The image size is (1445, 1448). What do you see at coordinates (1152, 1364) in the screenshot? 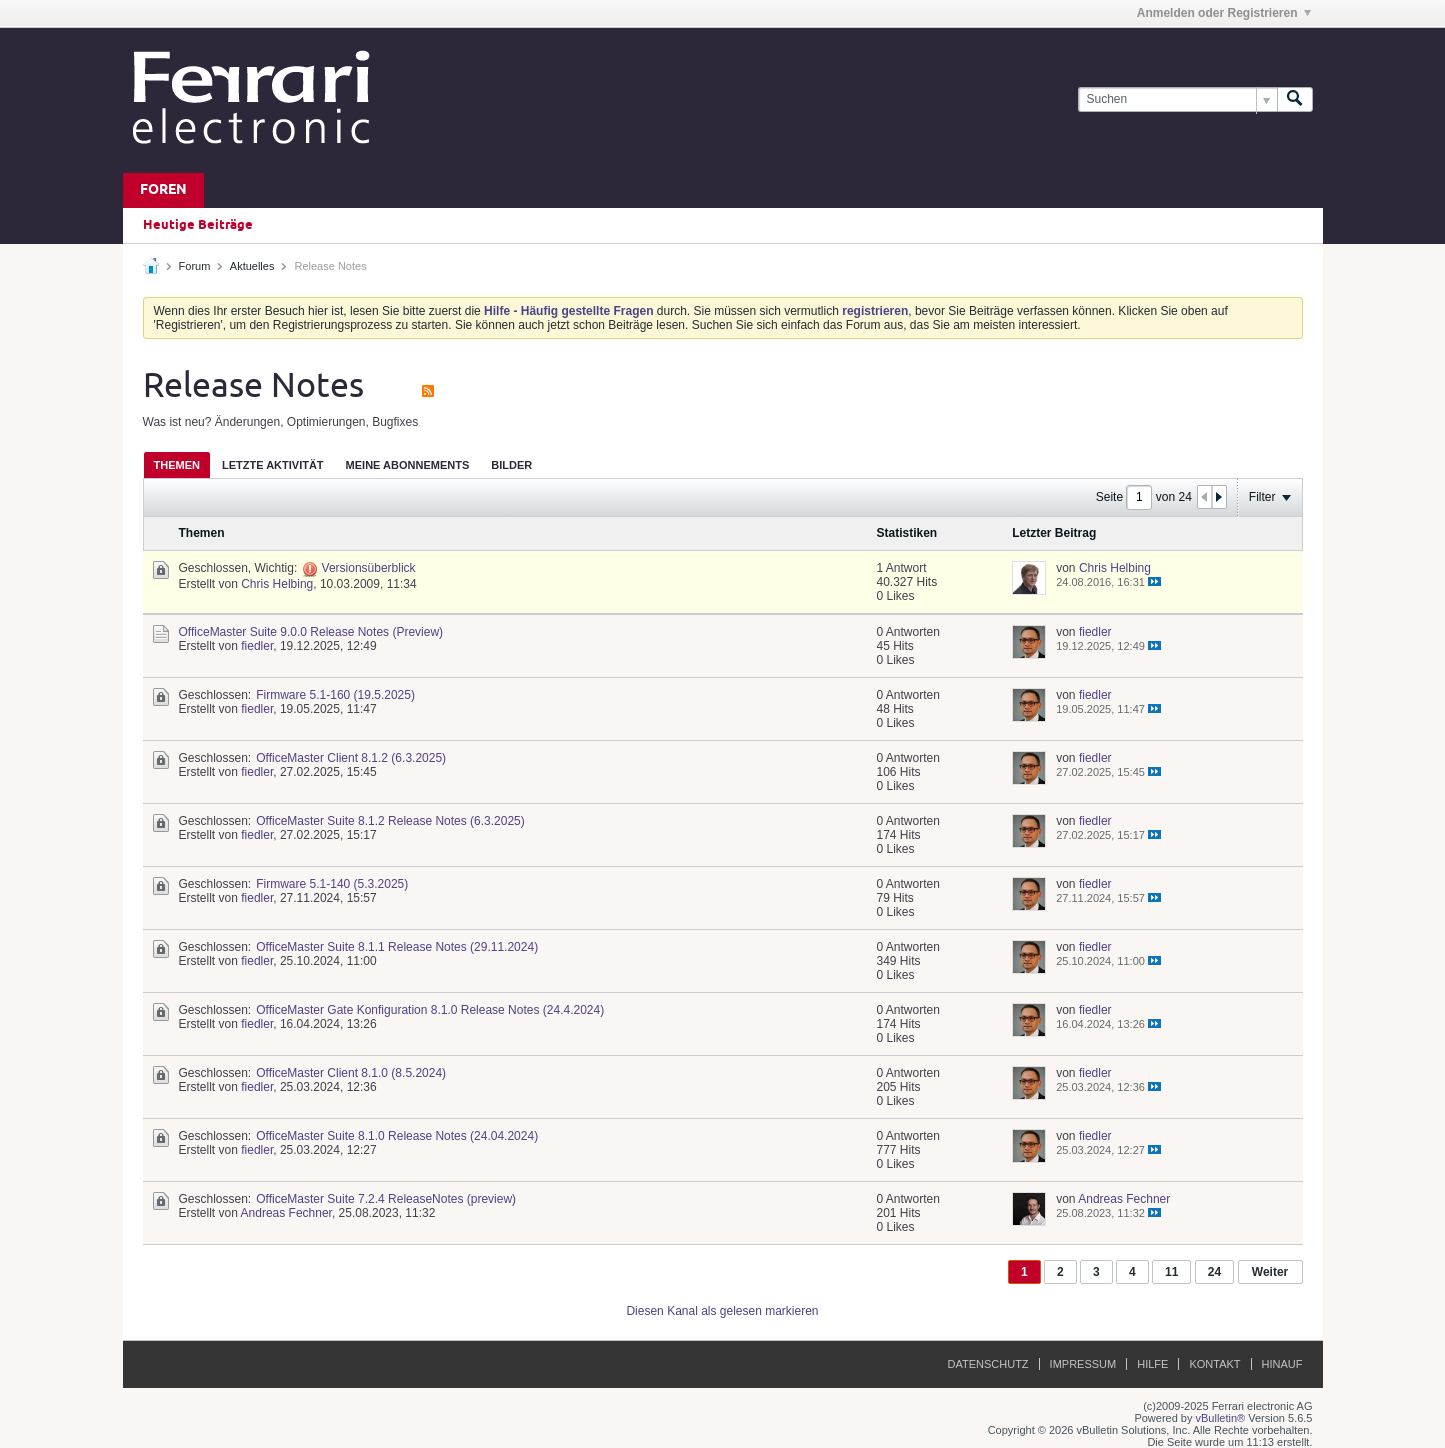
I see `Hilfe` at bounding box center [1152, 1364].